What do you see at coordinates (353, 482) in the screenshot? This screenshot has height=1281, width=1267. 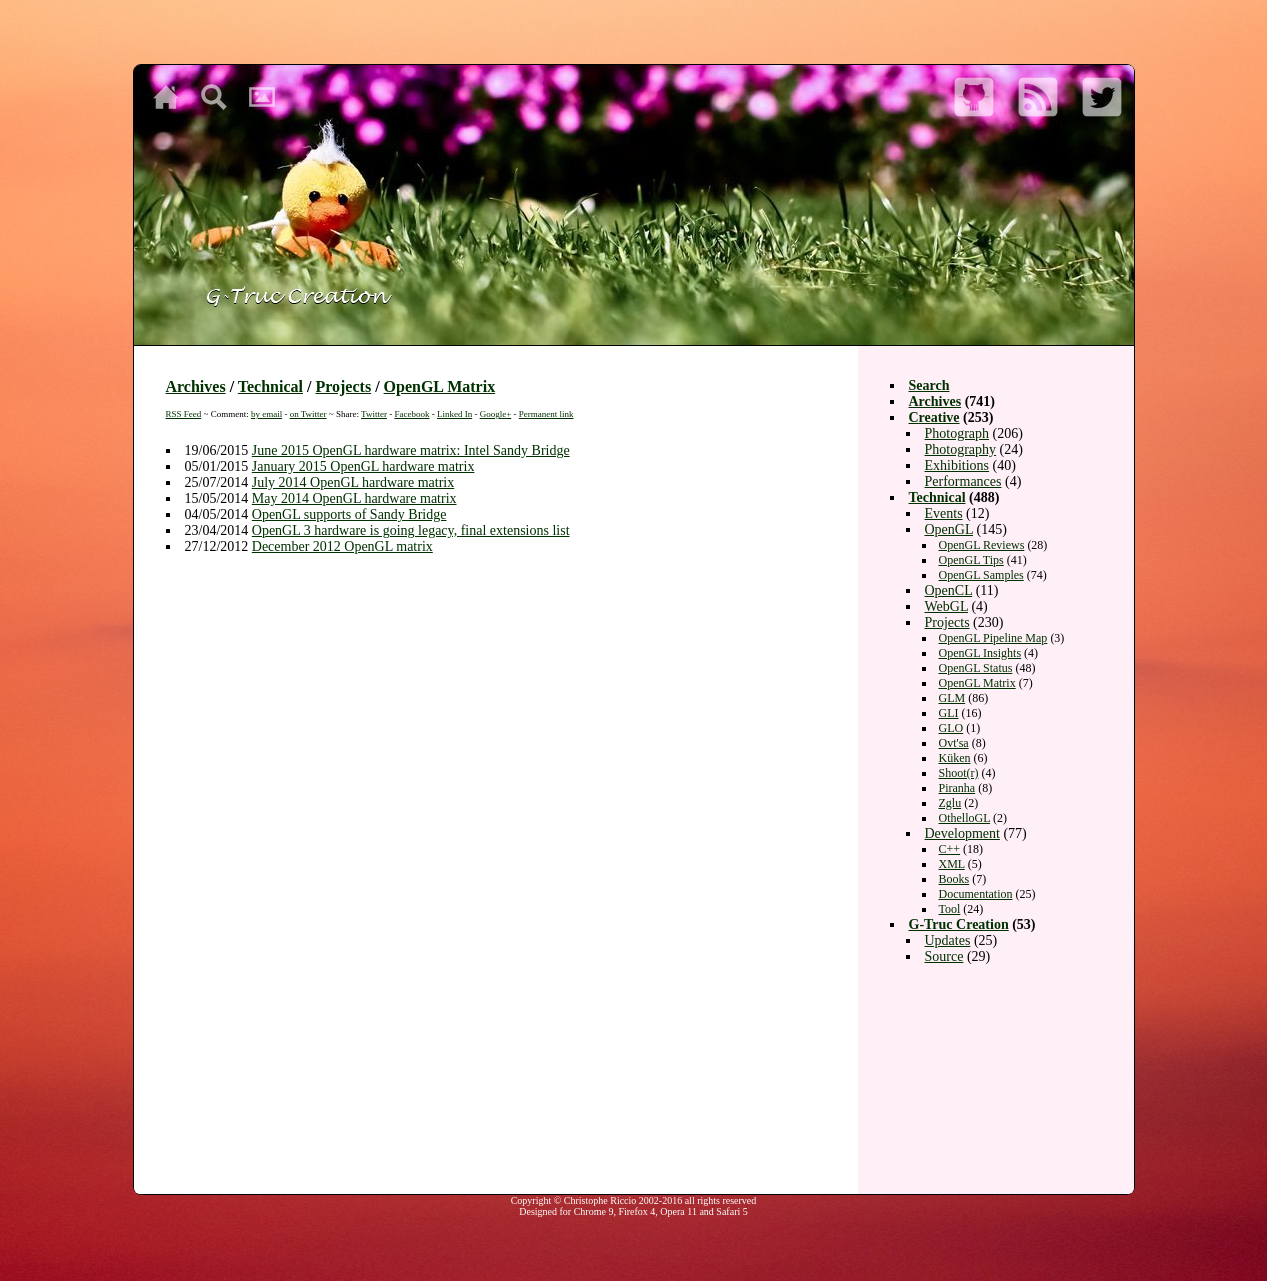 I see `July 2014 OpenGL hardware matrix` at bounding box center [353, 482].